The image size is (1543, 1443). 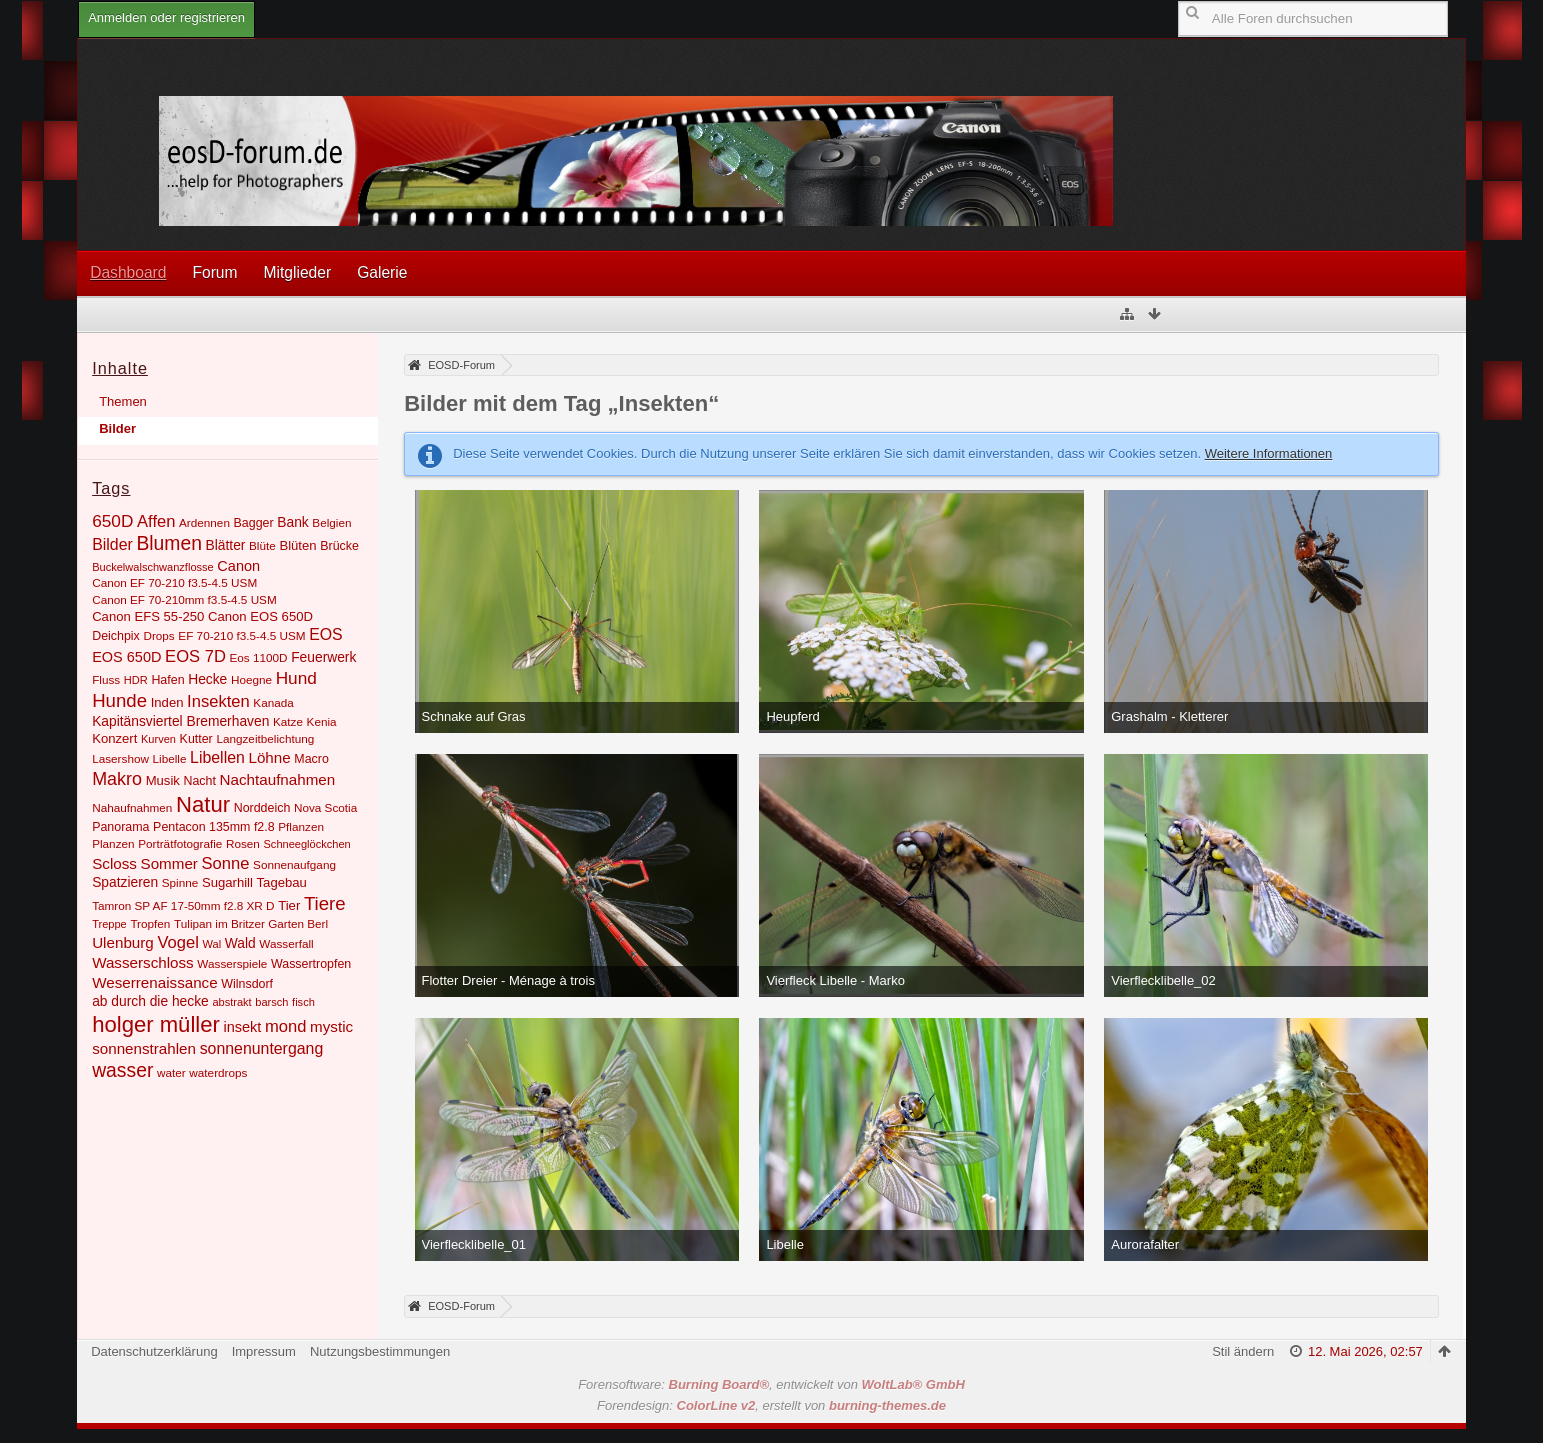 What do you see at coordinates (158, 739) in the screenshot?
I see `Kurven` at bounding box center [158, 739].